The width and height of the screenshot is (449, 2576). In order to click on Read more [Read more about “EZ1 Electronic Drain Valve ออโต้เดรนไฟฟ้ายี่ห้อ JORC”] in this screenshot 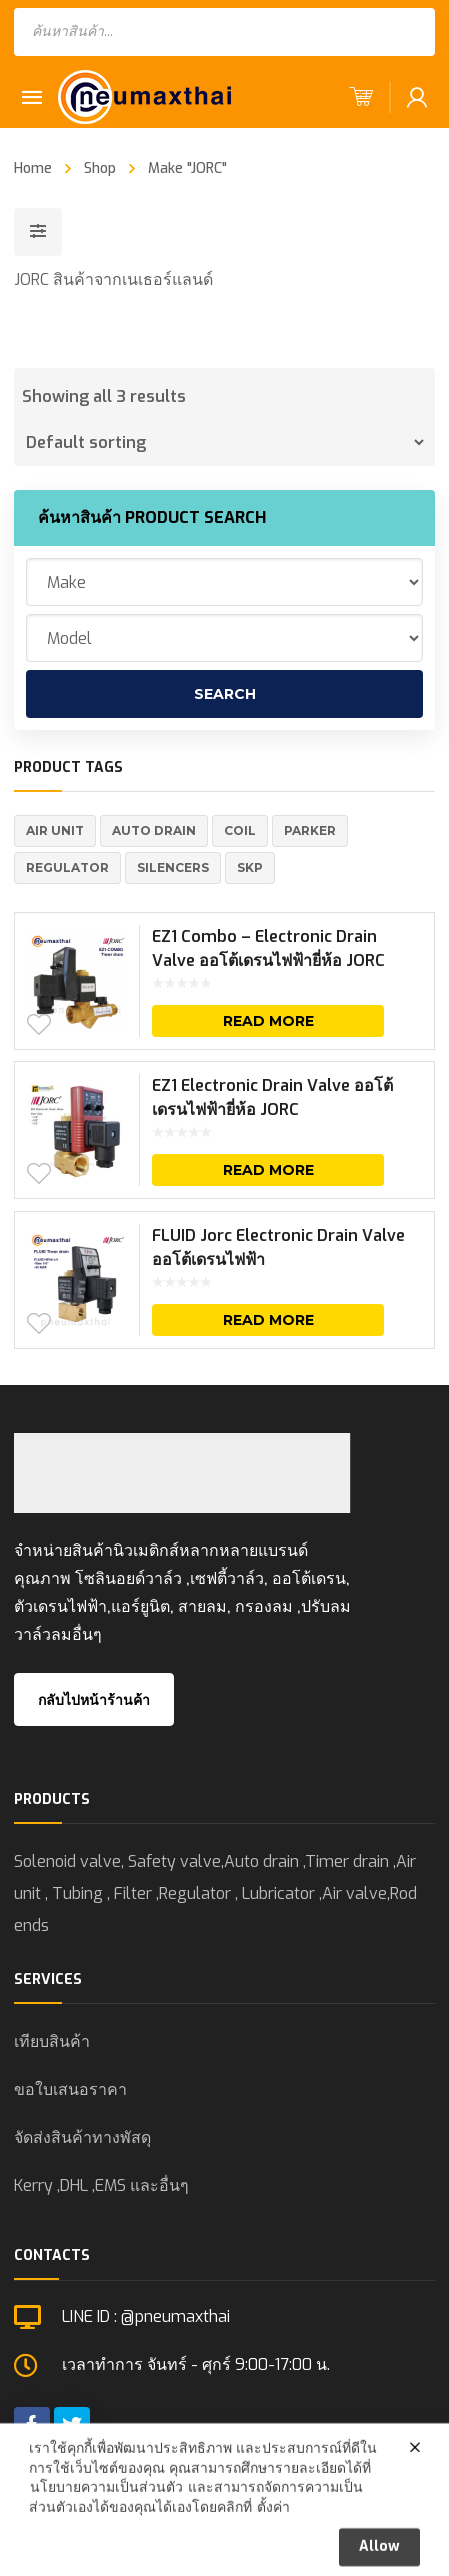, I will do `click(268, 1170)`.